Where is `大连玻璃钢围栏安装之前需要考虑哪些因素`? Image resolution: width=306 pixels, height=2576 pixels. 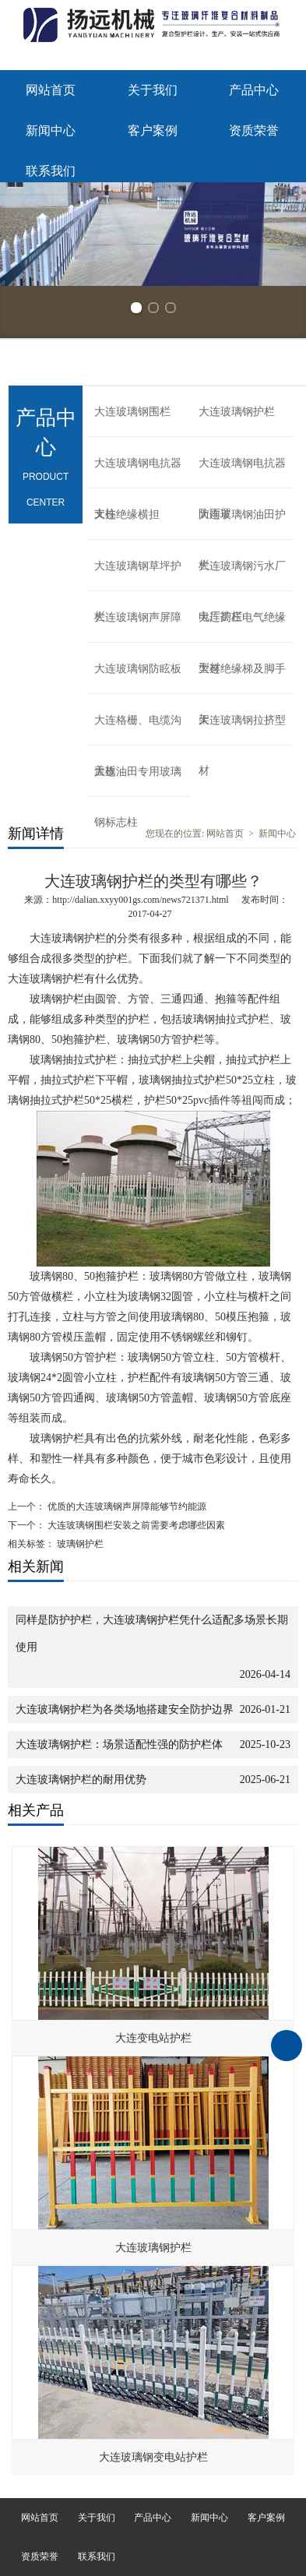 大连玻璃钢围栏安装之前需要考虑哪些因素 is located at coordinates (135, 1525).